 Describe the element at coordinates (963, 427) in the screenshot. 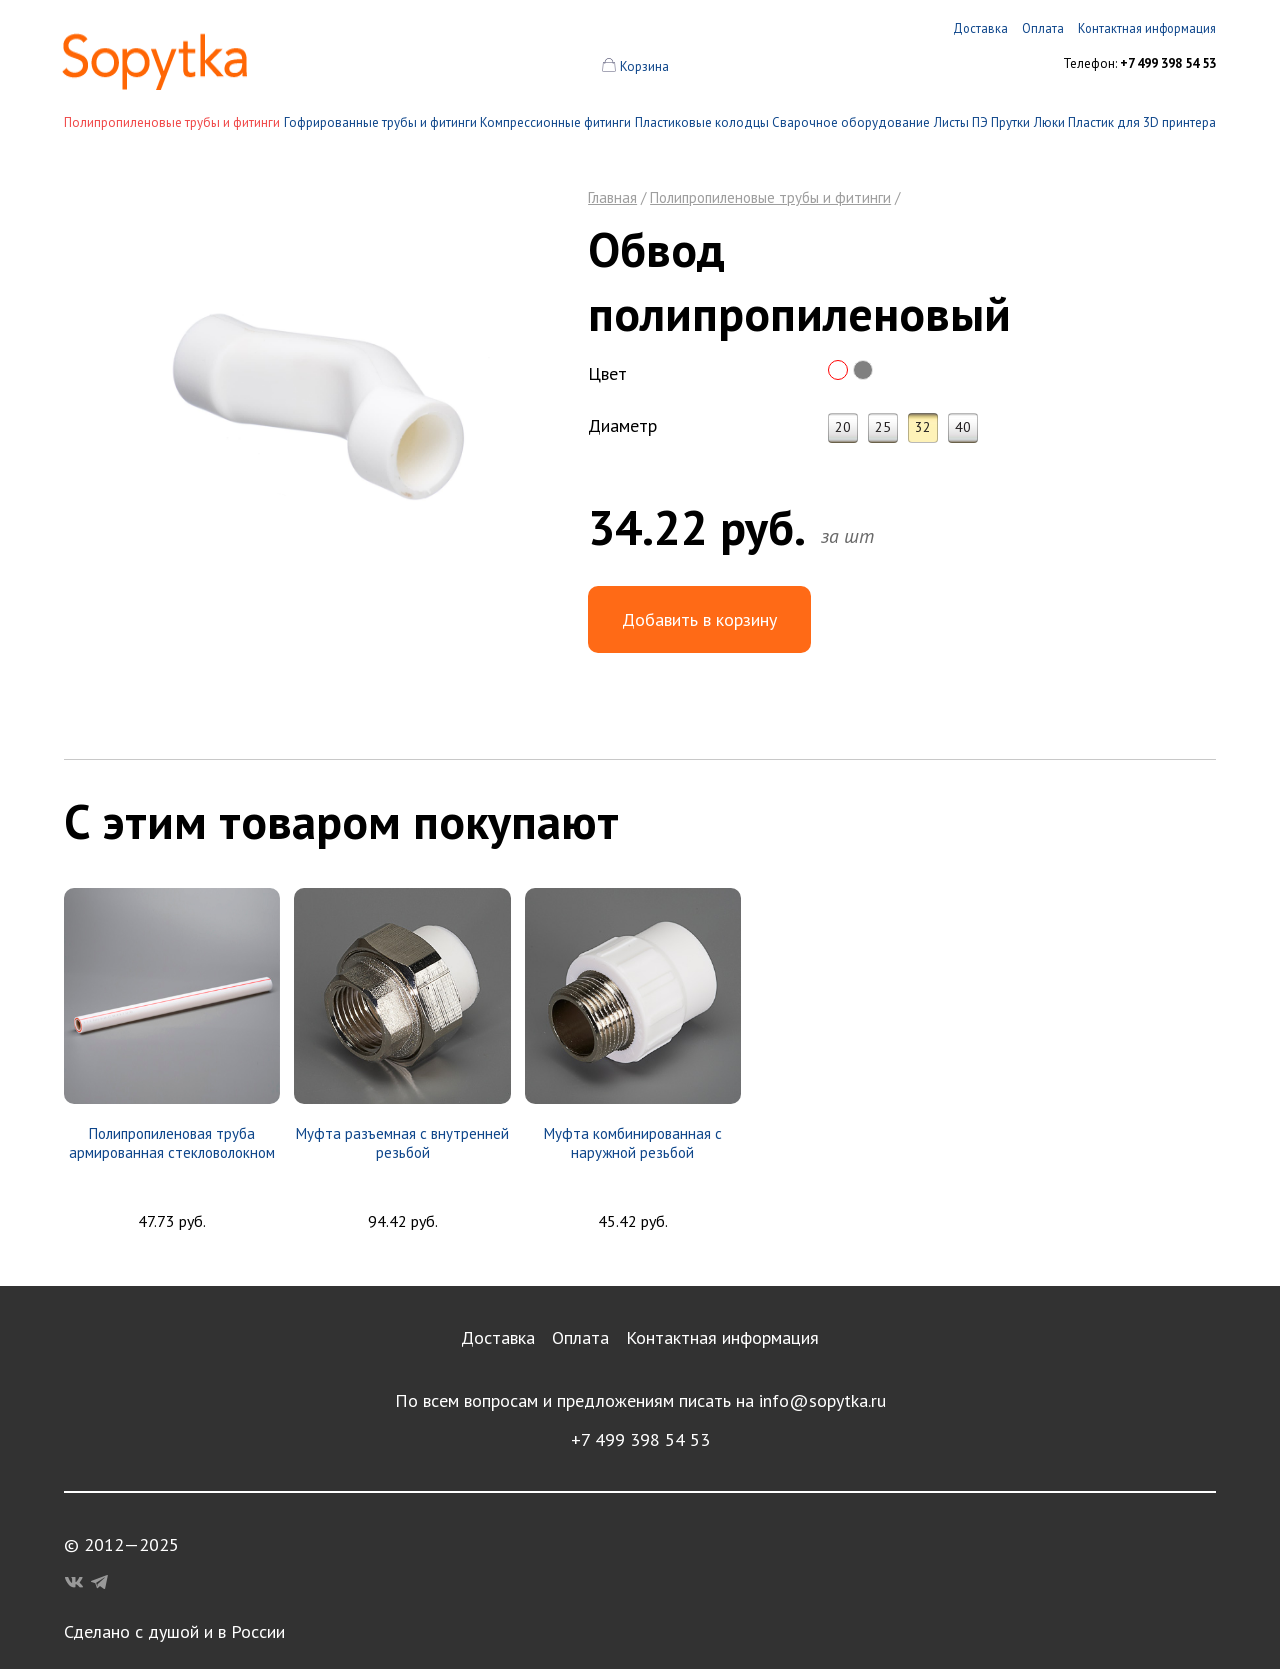

I see `40` at that location.